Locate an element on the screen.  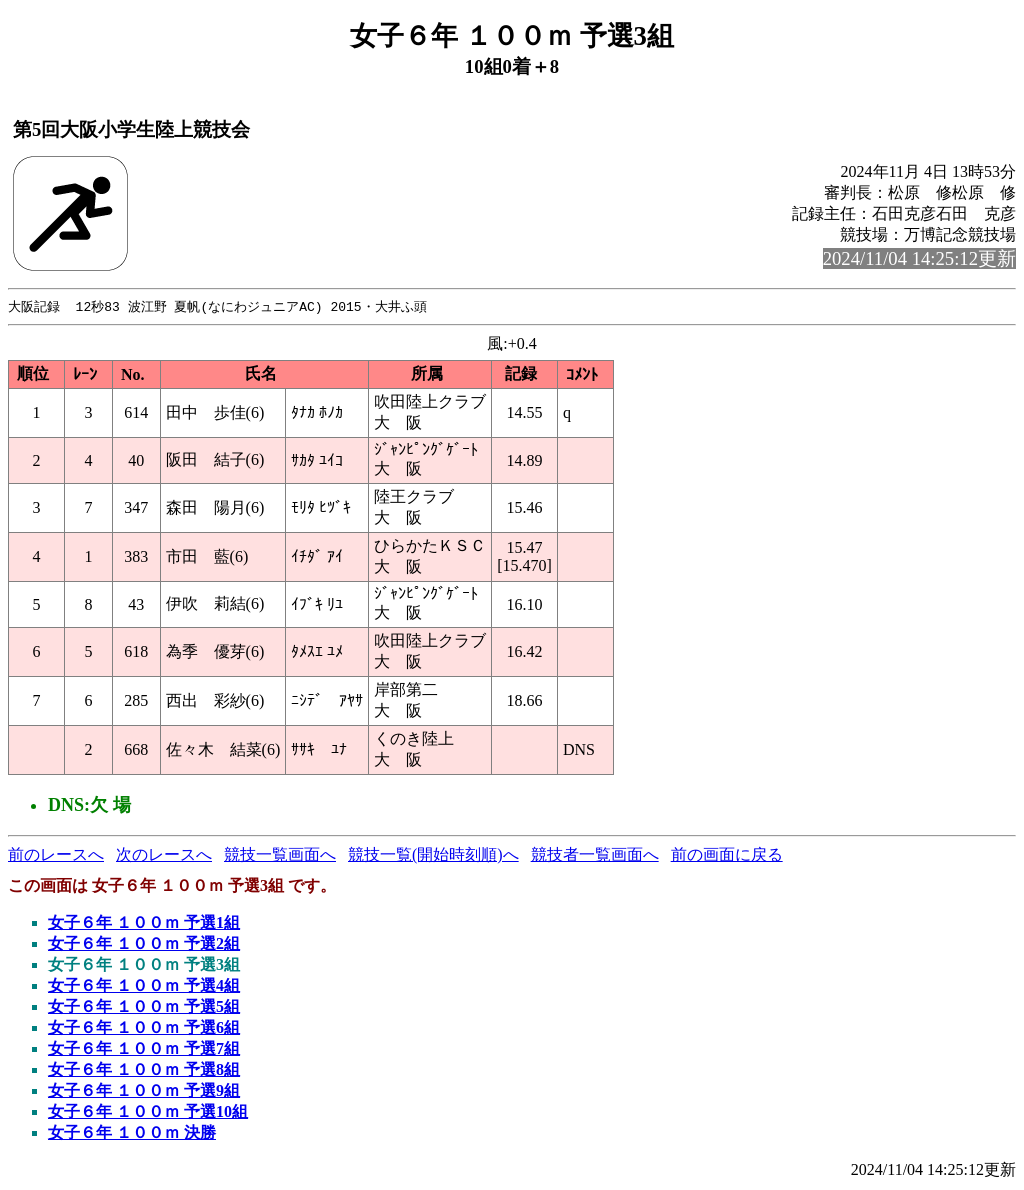
競技一覧画面へ is located at coordinates (280, 855).